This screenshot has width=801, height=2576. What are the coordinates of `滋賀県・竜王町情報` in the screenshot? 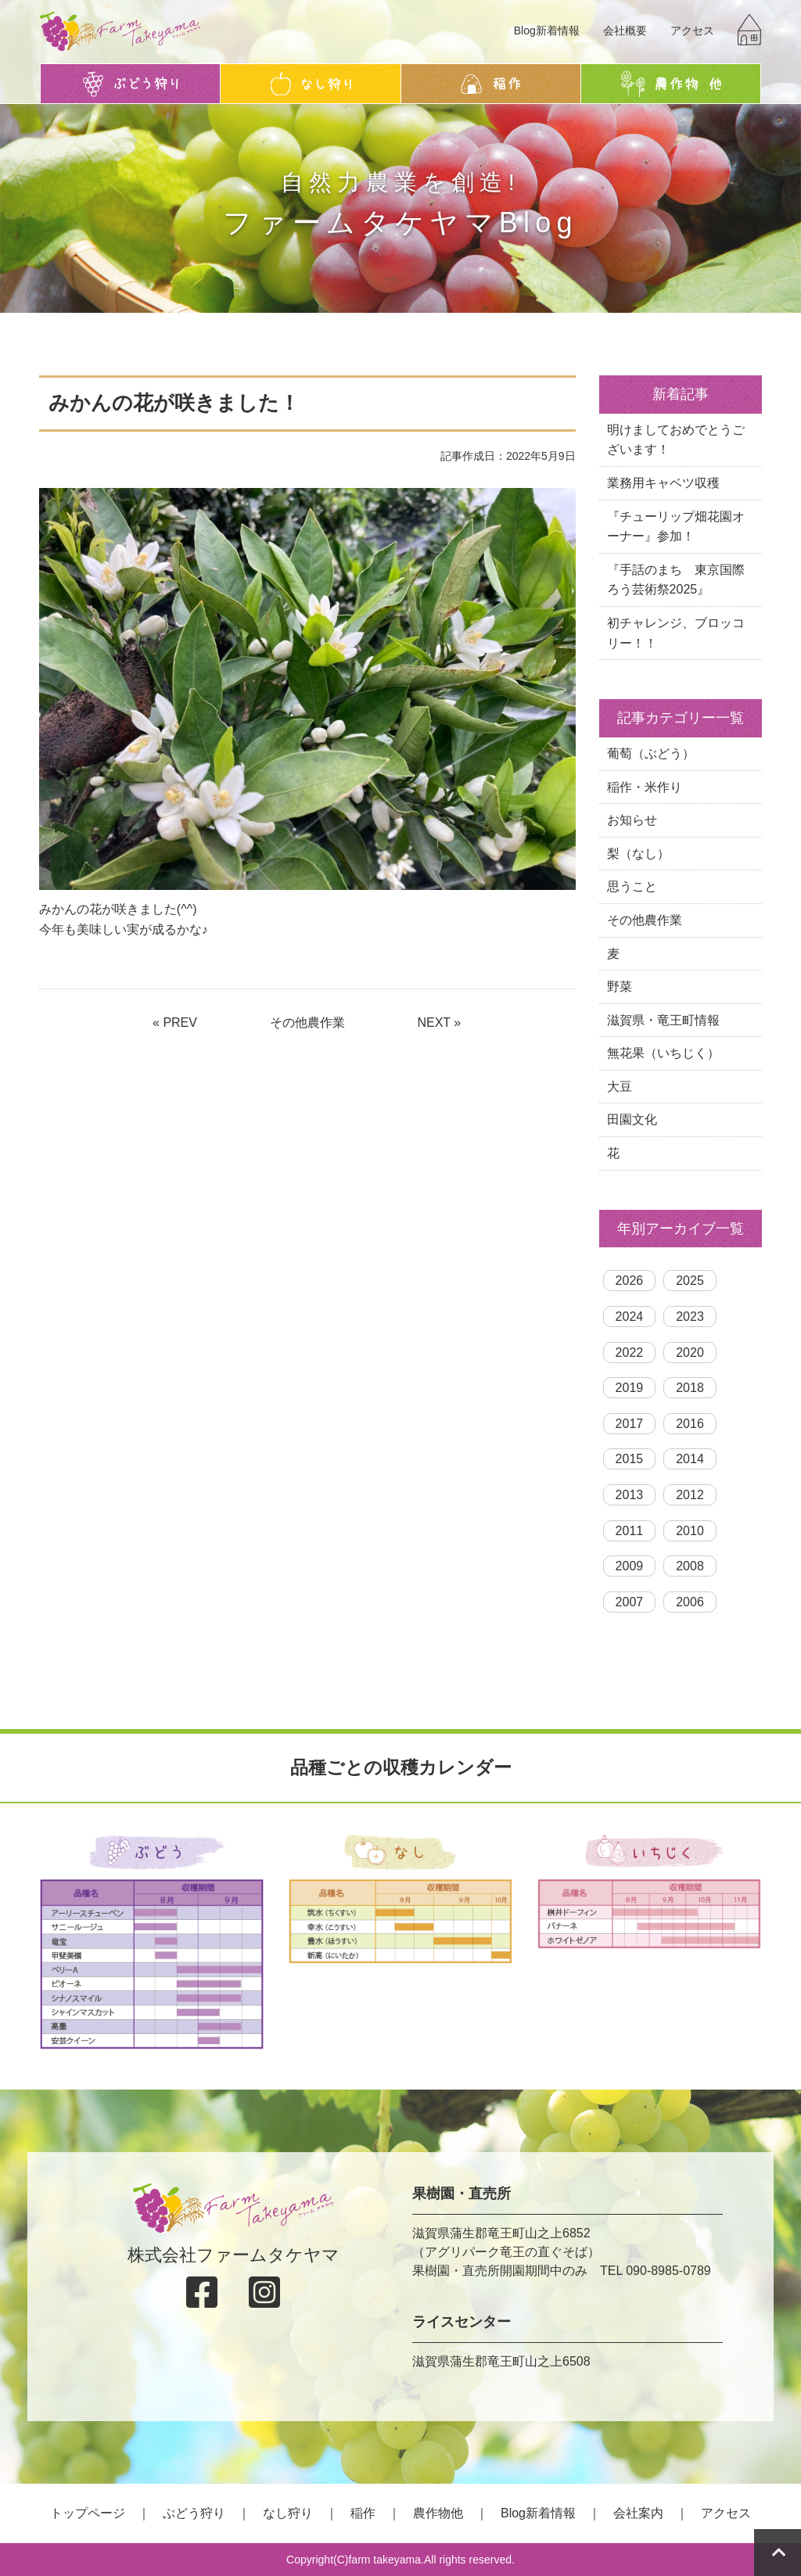 It's located at (663, 1020).